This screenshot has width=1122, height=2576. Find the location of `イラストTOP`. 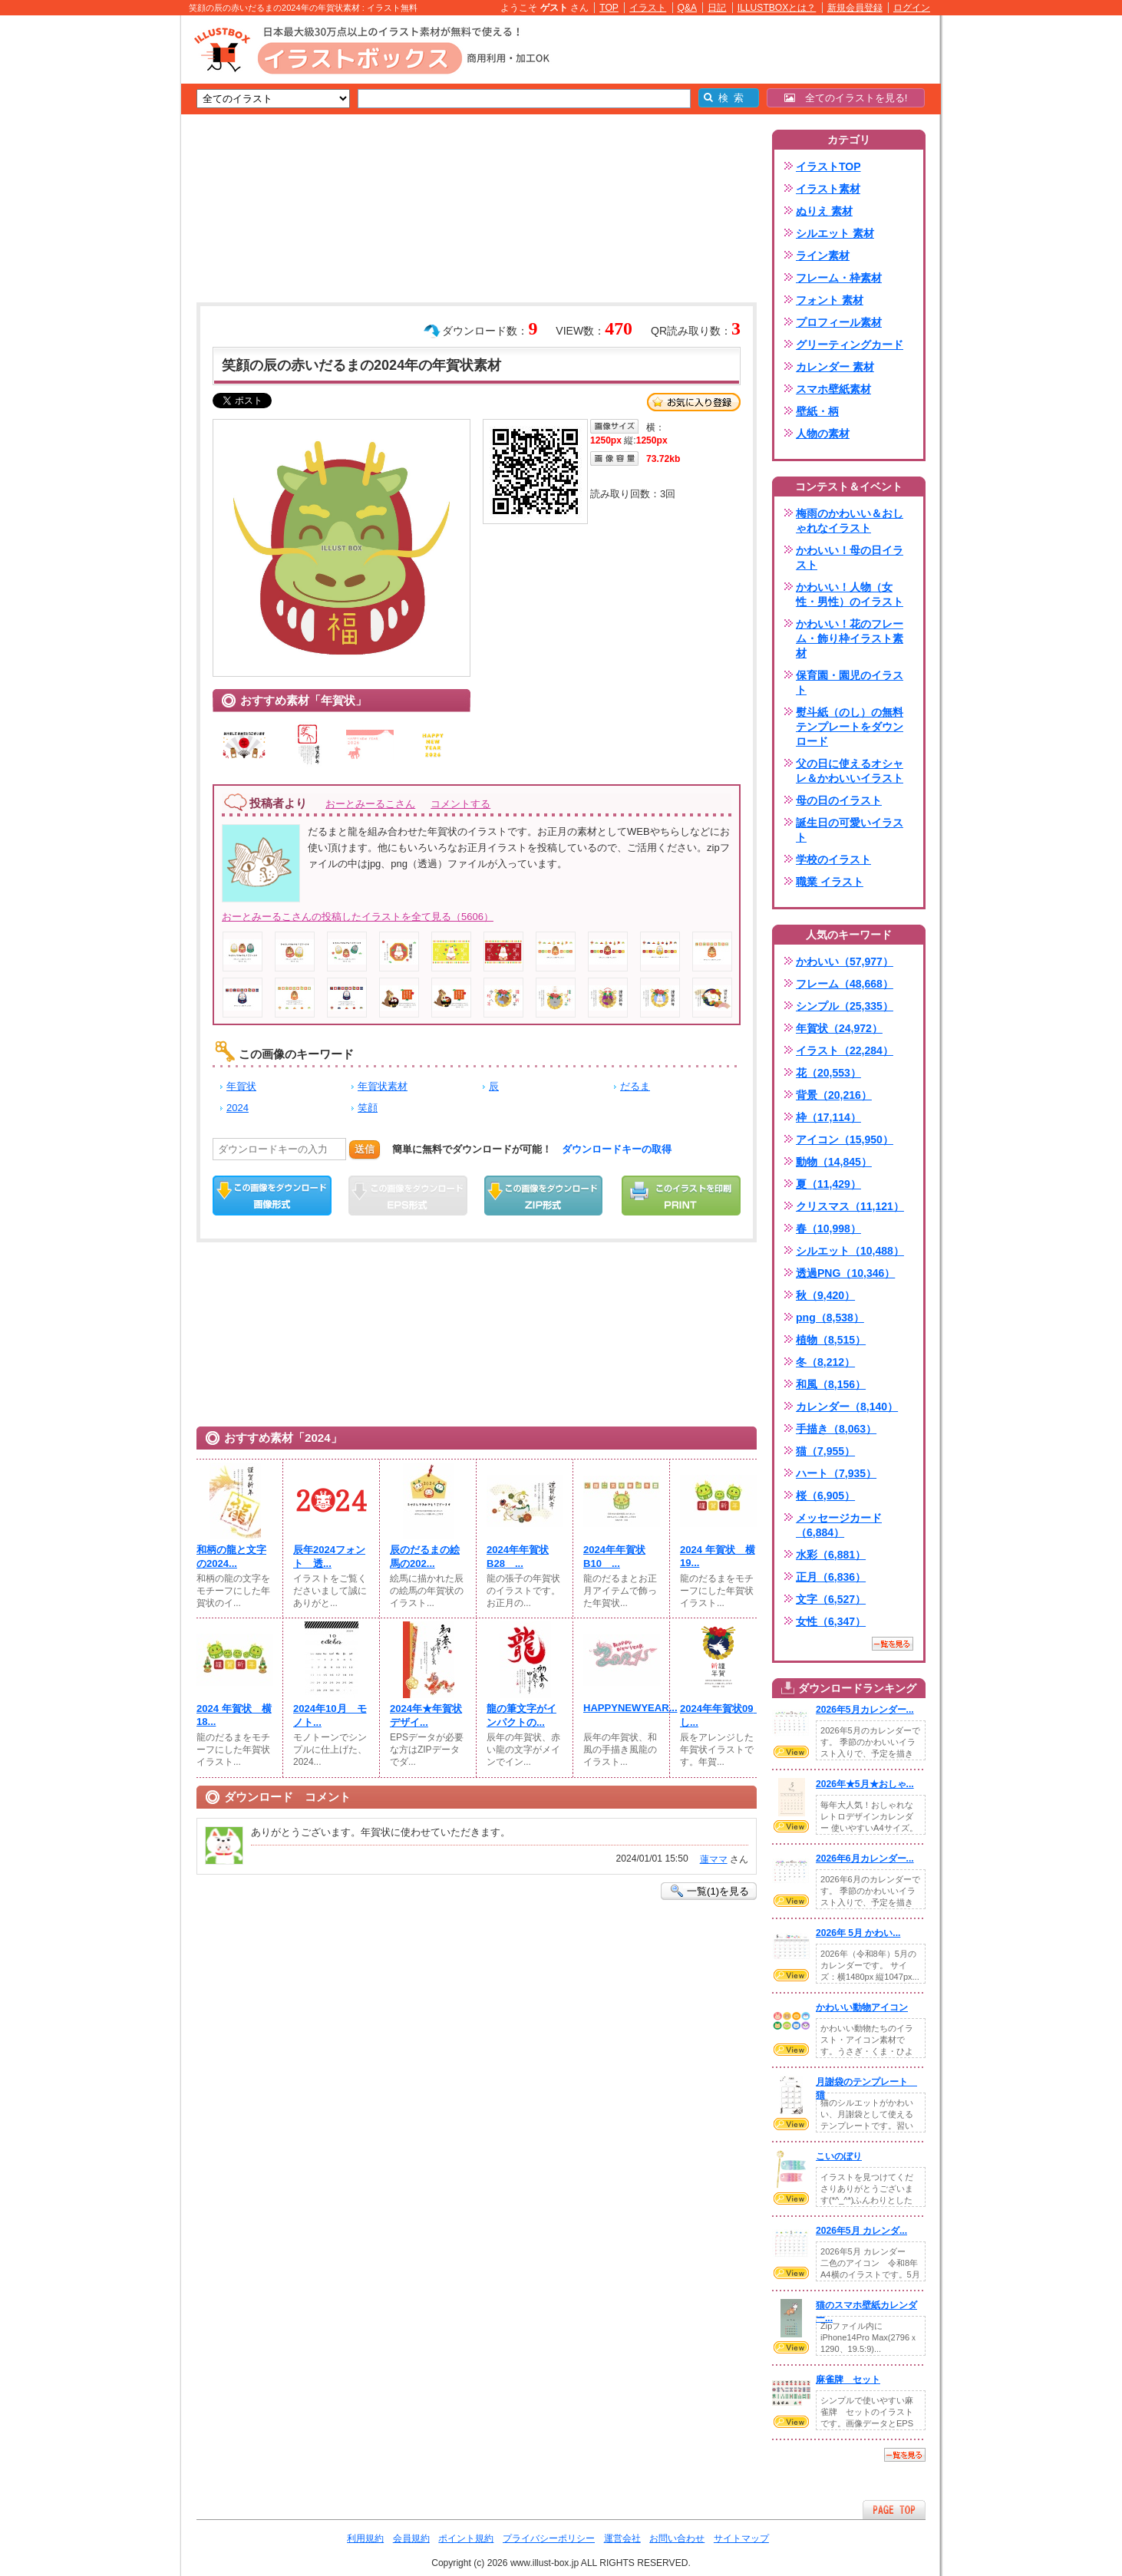

イラストTOP is located at coordinates (828, 166).